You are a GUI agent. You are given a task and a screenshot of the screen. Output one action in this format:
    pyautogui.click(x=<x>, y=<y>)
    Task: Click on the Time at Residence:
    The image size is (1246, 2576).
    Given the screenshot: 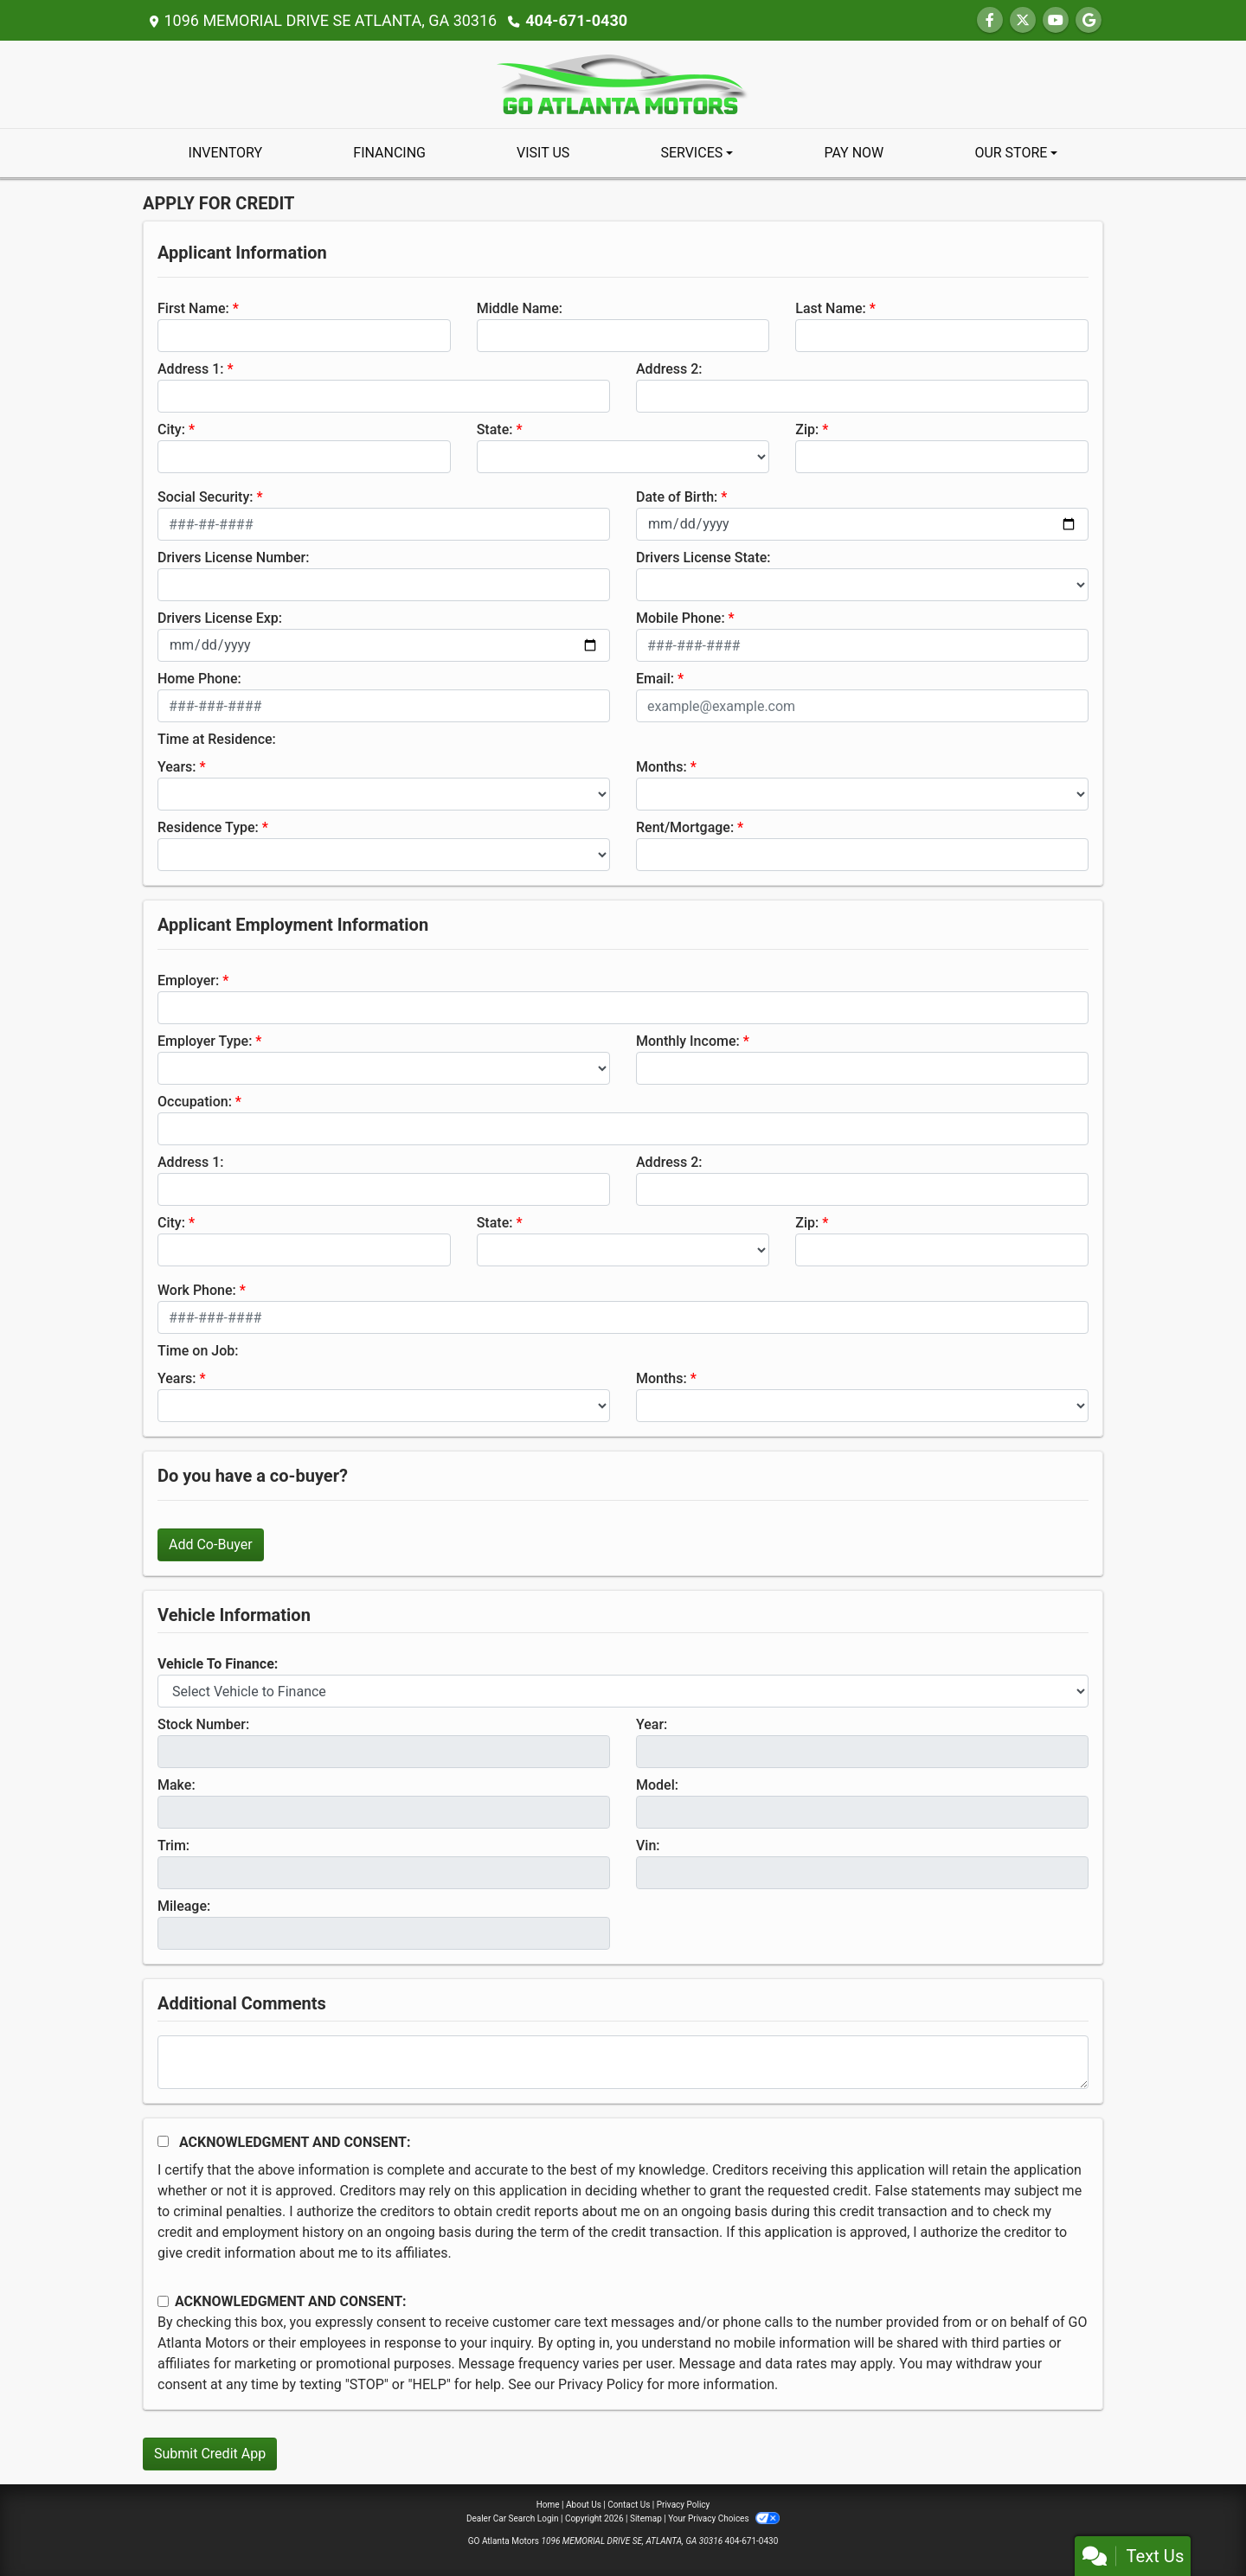 What is the action you would take?
    pyautogui.click(x=216, y=739)
    